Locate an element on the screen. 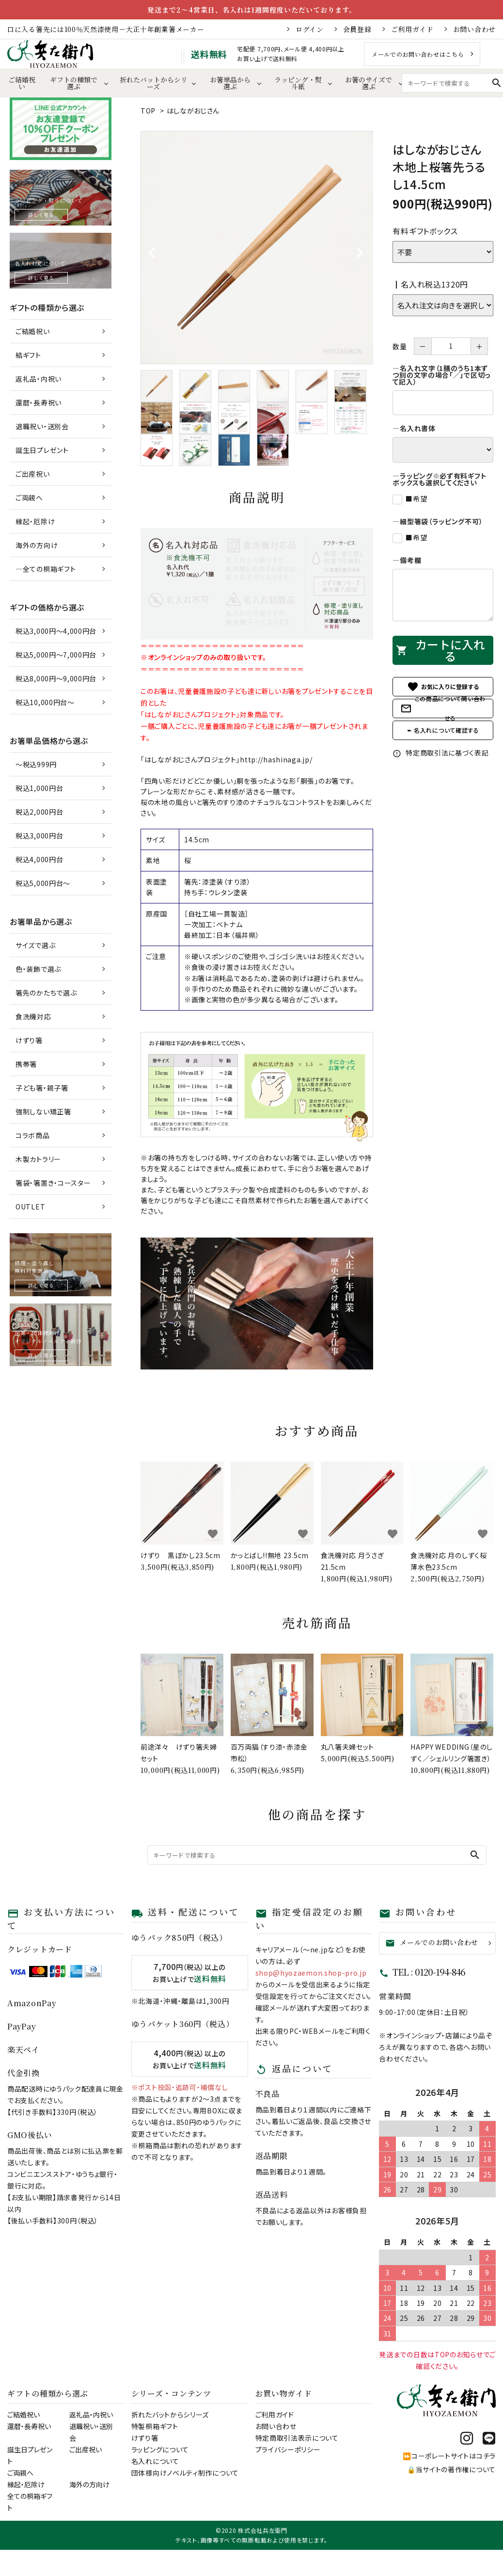 This screenshot has width=503, height=2576. 特定商取引法表示について is located at coordinates (297, 2438).